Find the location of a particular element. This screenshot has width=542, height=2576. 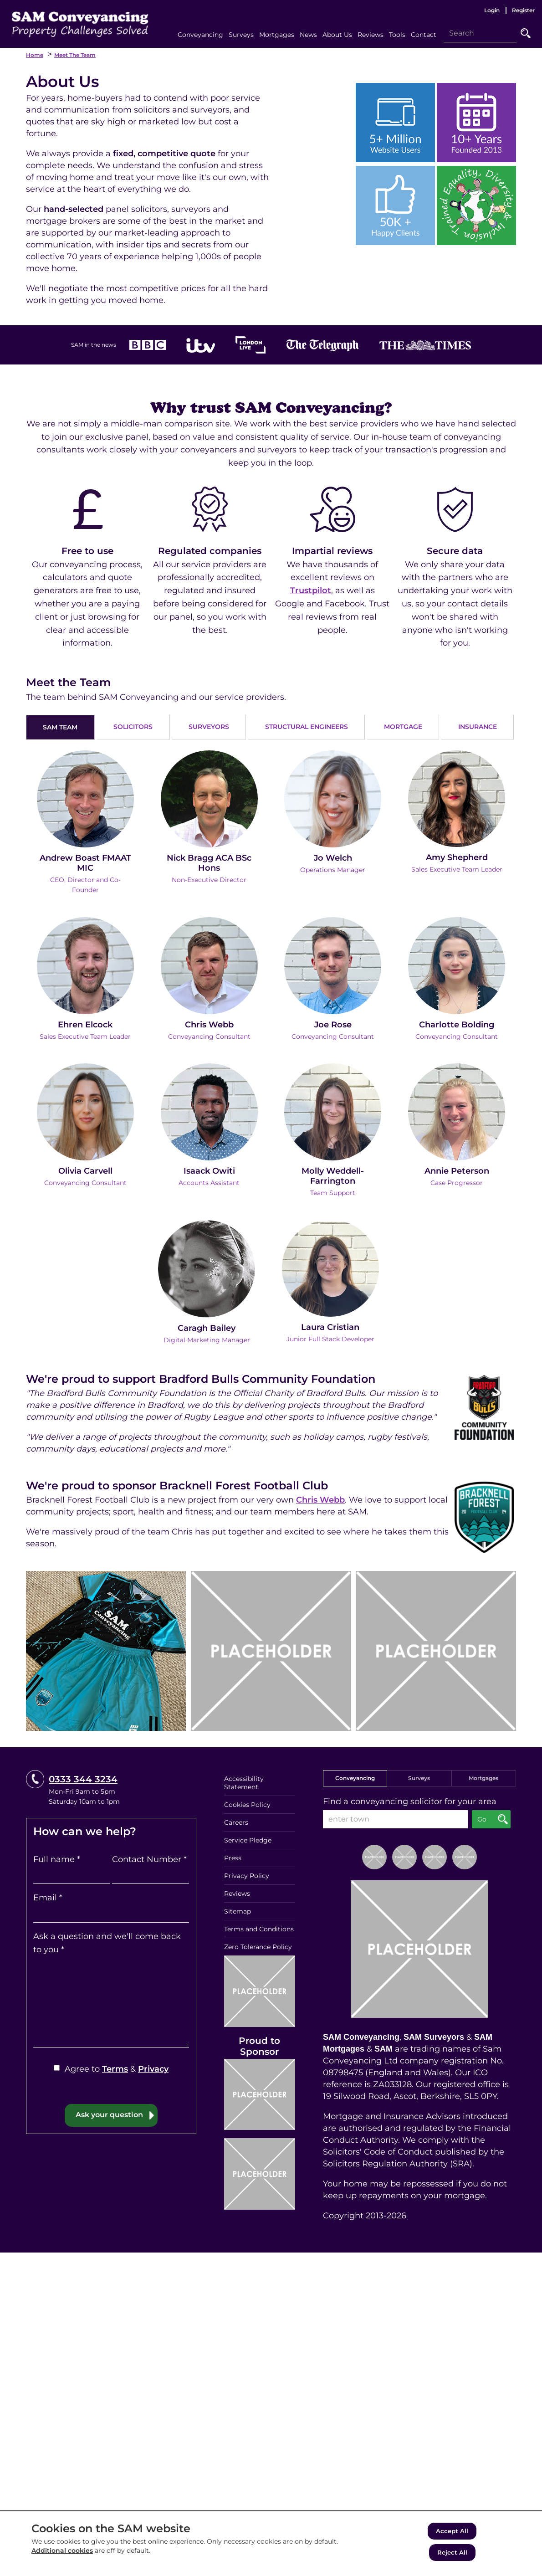

[Ask a question and we'll come back to you] is located at coordinates (111, 2001).